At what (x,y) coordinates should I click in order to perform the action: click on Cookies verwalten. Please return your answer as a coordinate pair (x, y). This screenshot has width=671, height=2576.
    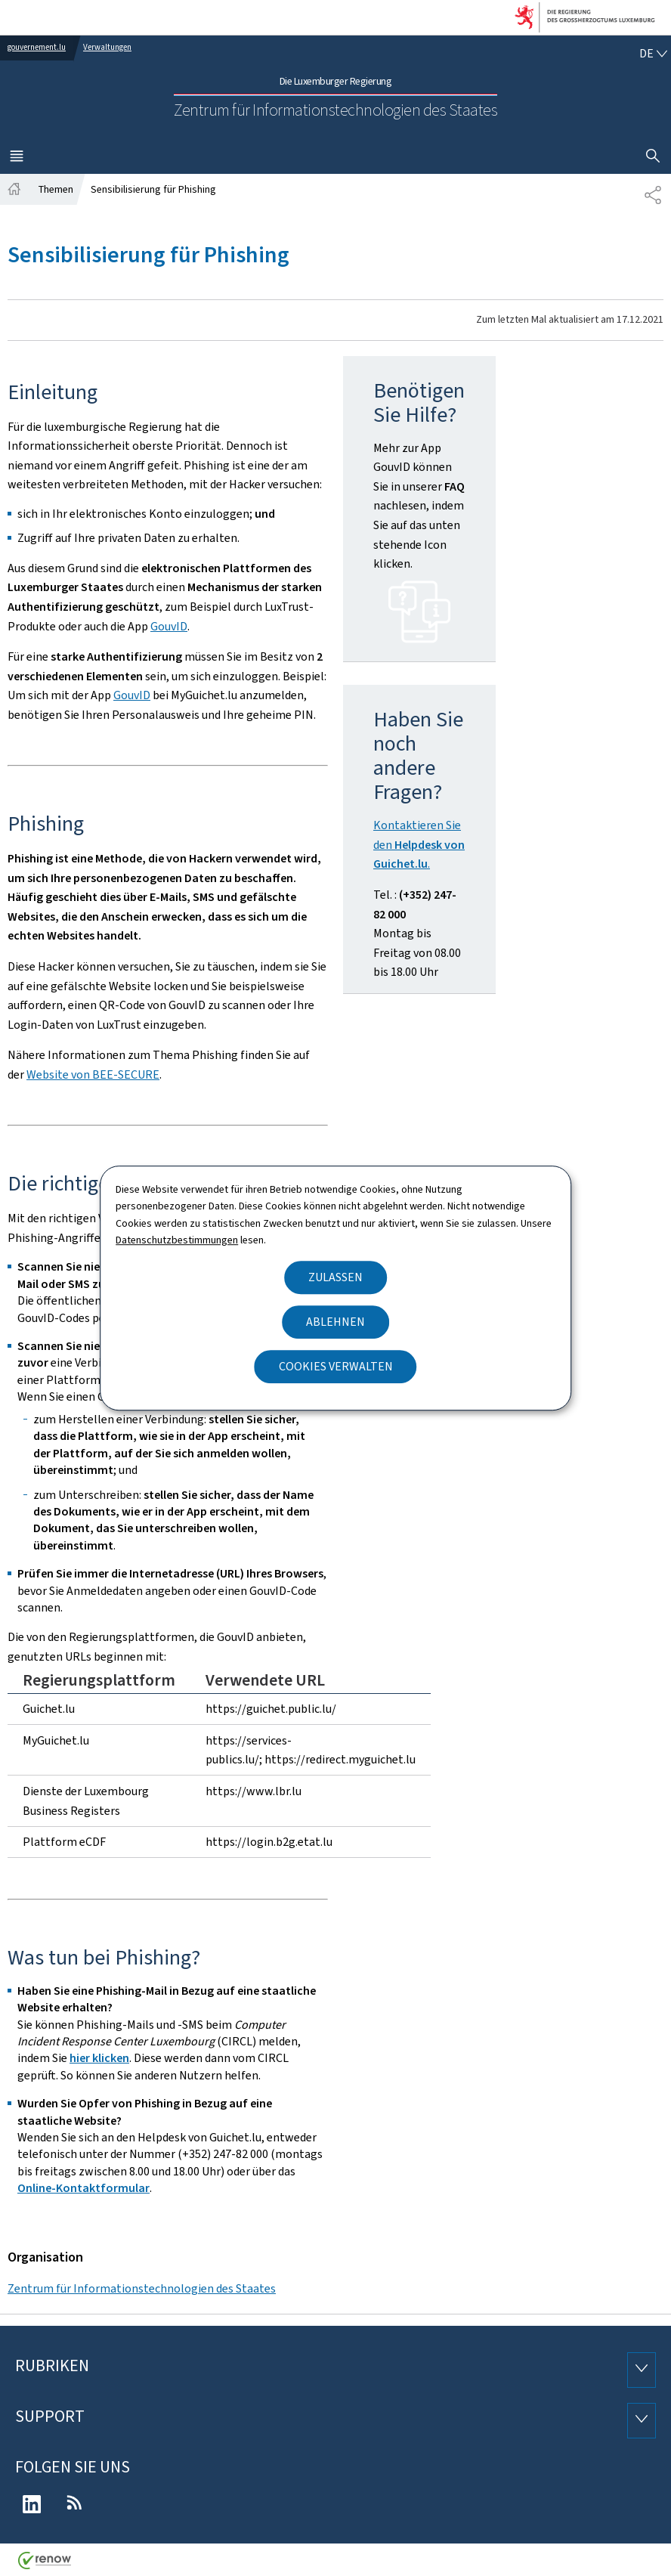
    Looking at the image, I should click on (336, 1366).